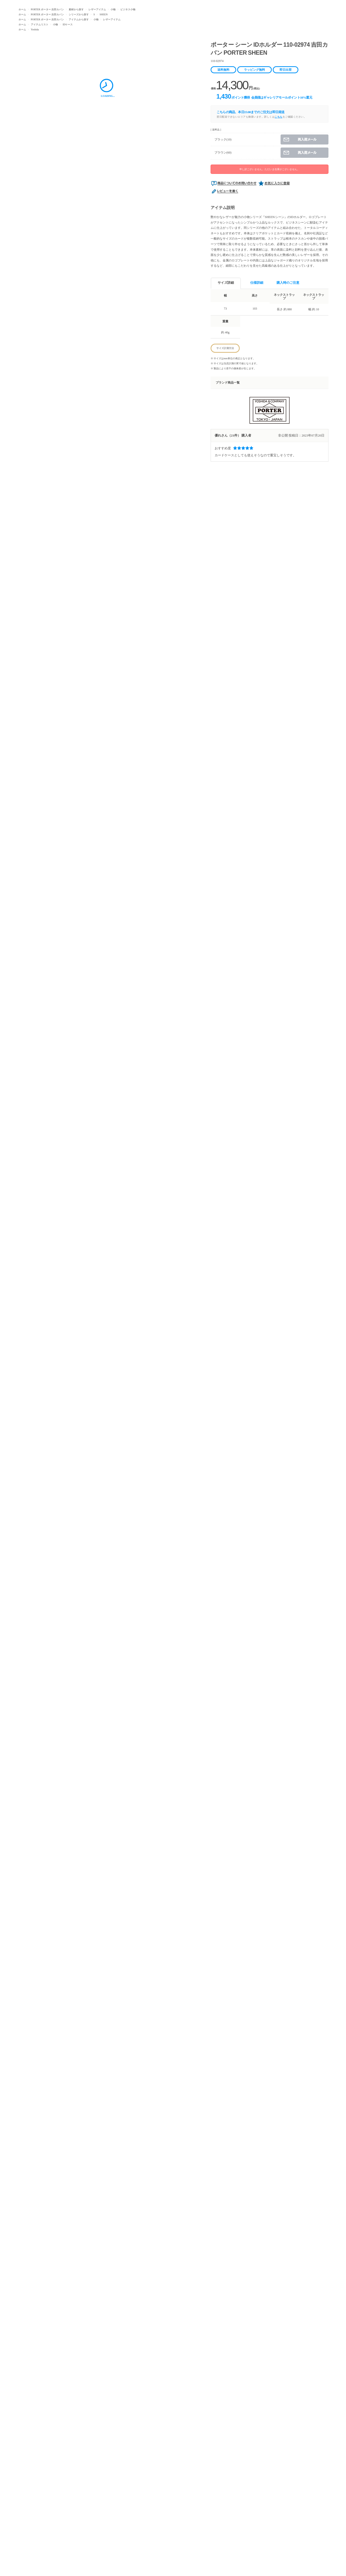 This screenshot has width=346, height=2576. I want to click on 素材から探す, so click(76, 9).